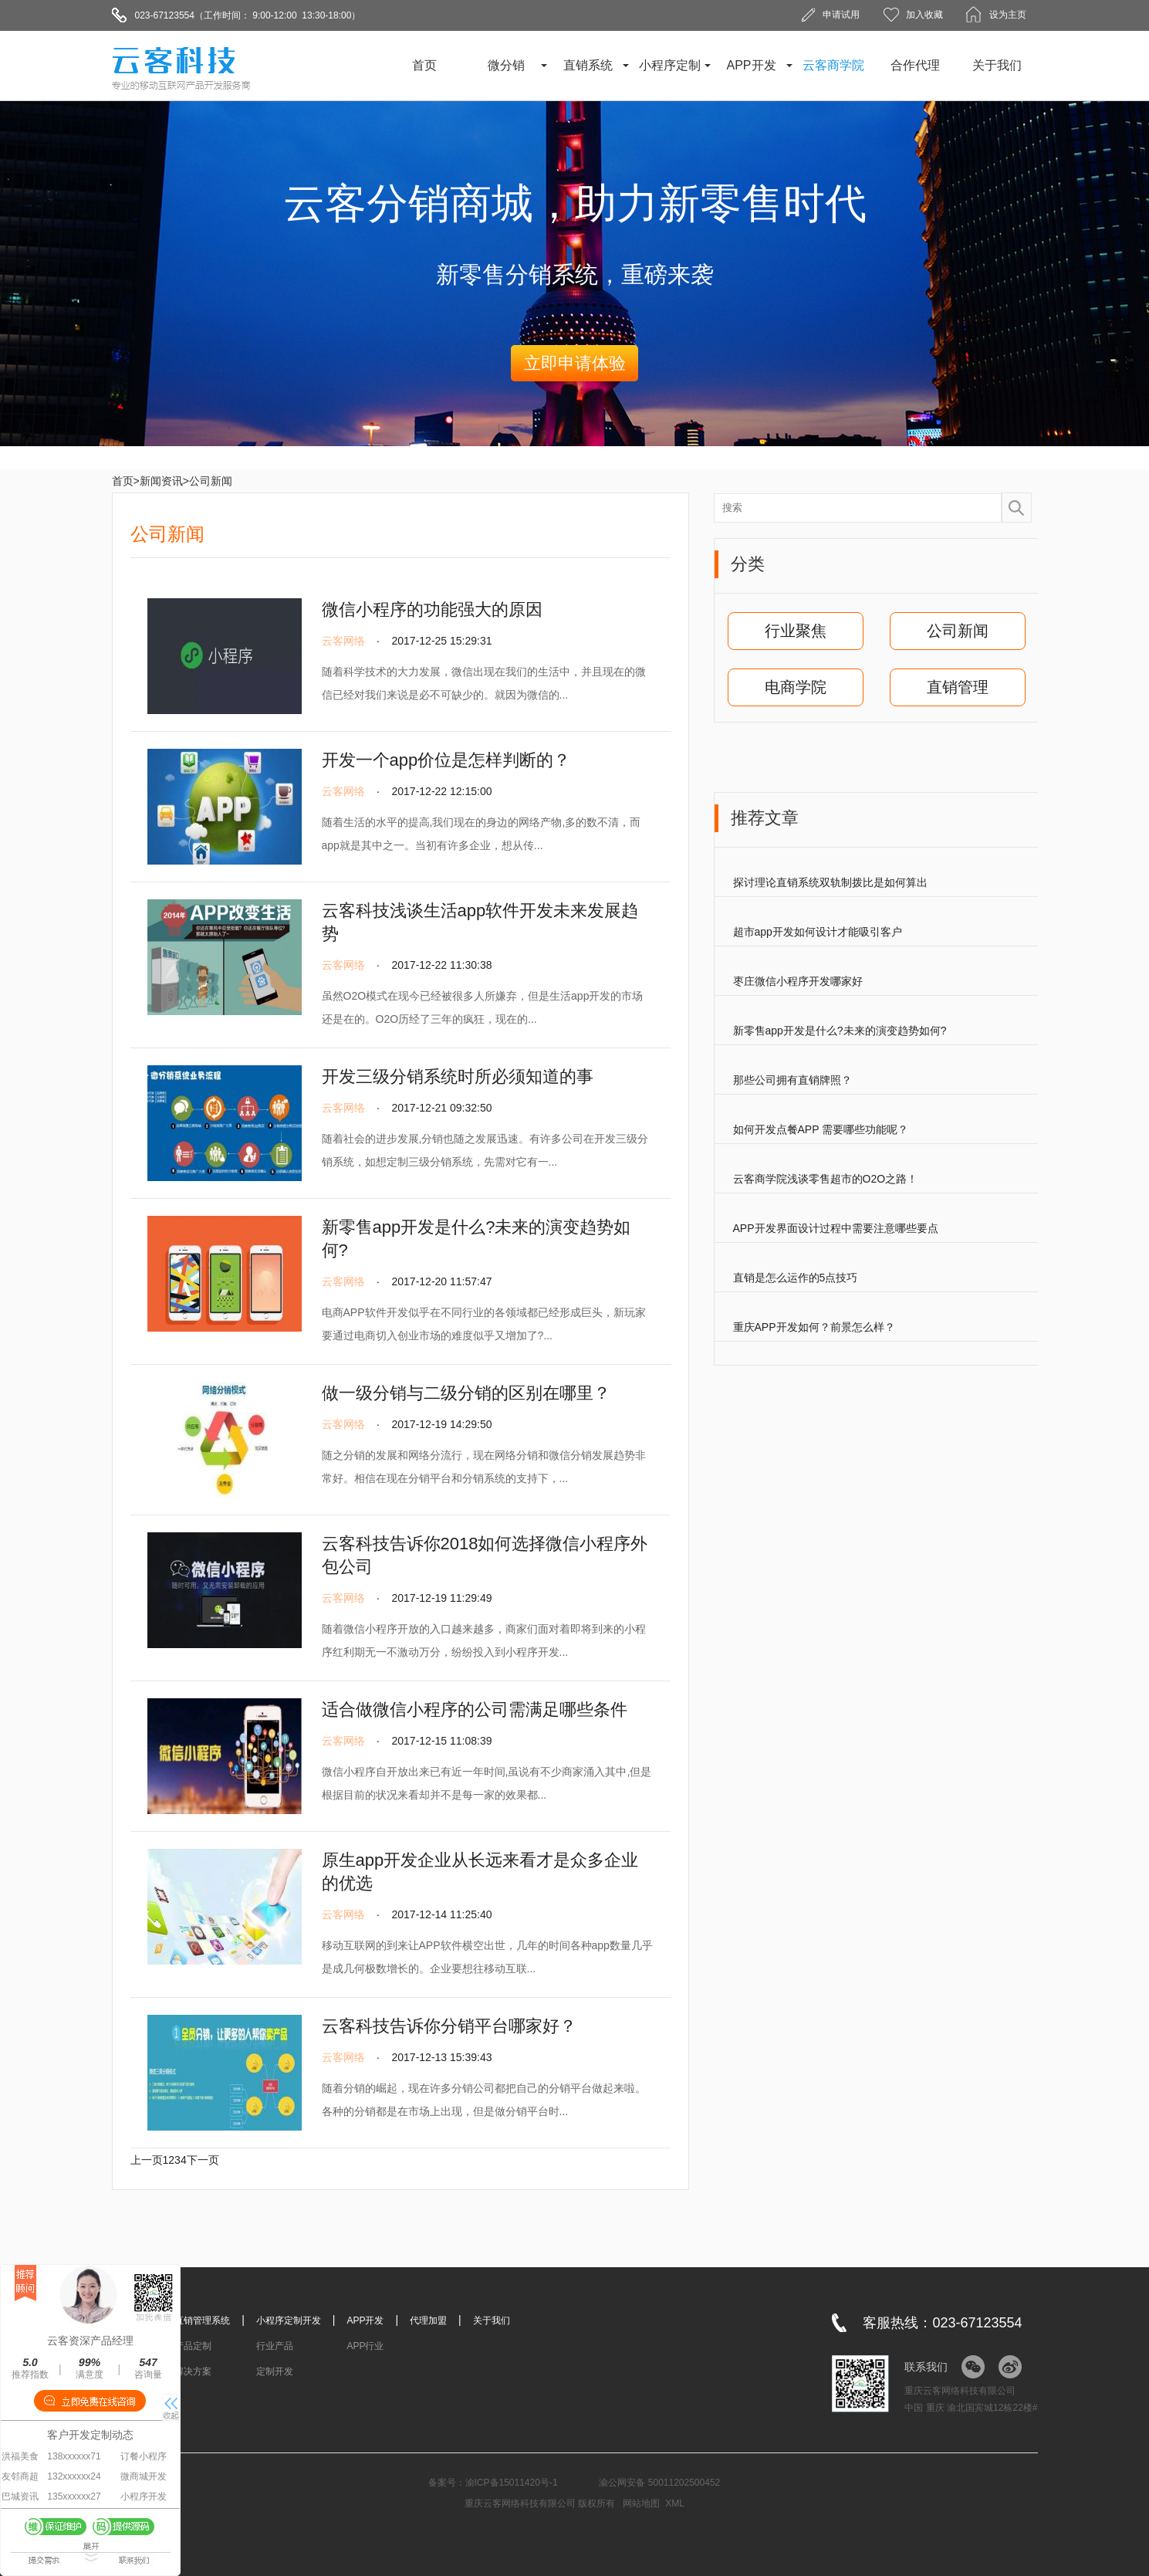 The image size is (1149, 2576). What do you see at coordinates (957, 687) in the screenshot?
I see `直销管理` at bounding box center [957, 687].